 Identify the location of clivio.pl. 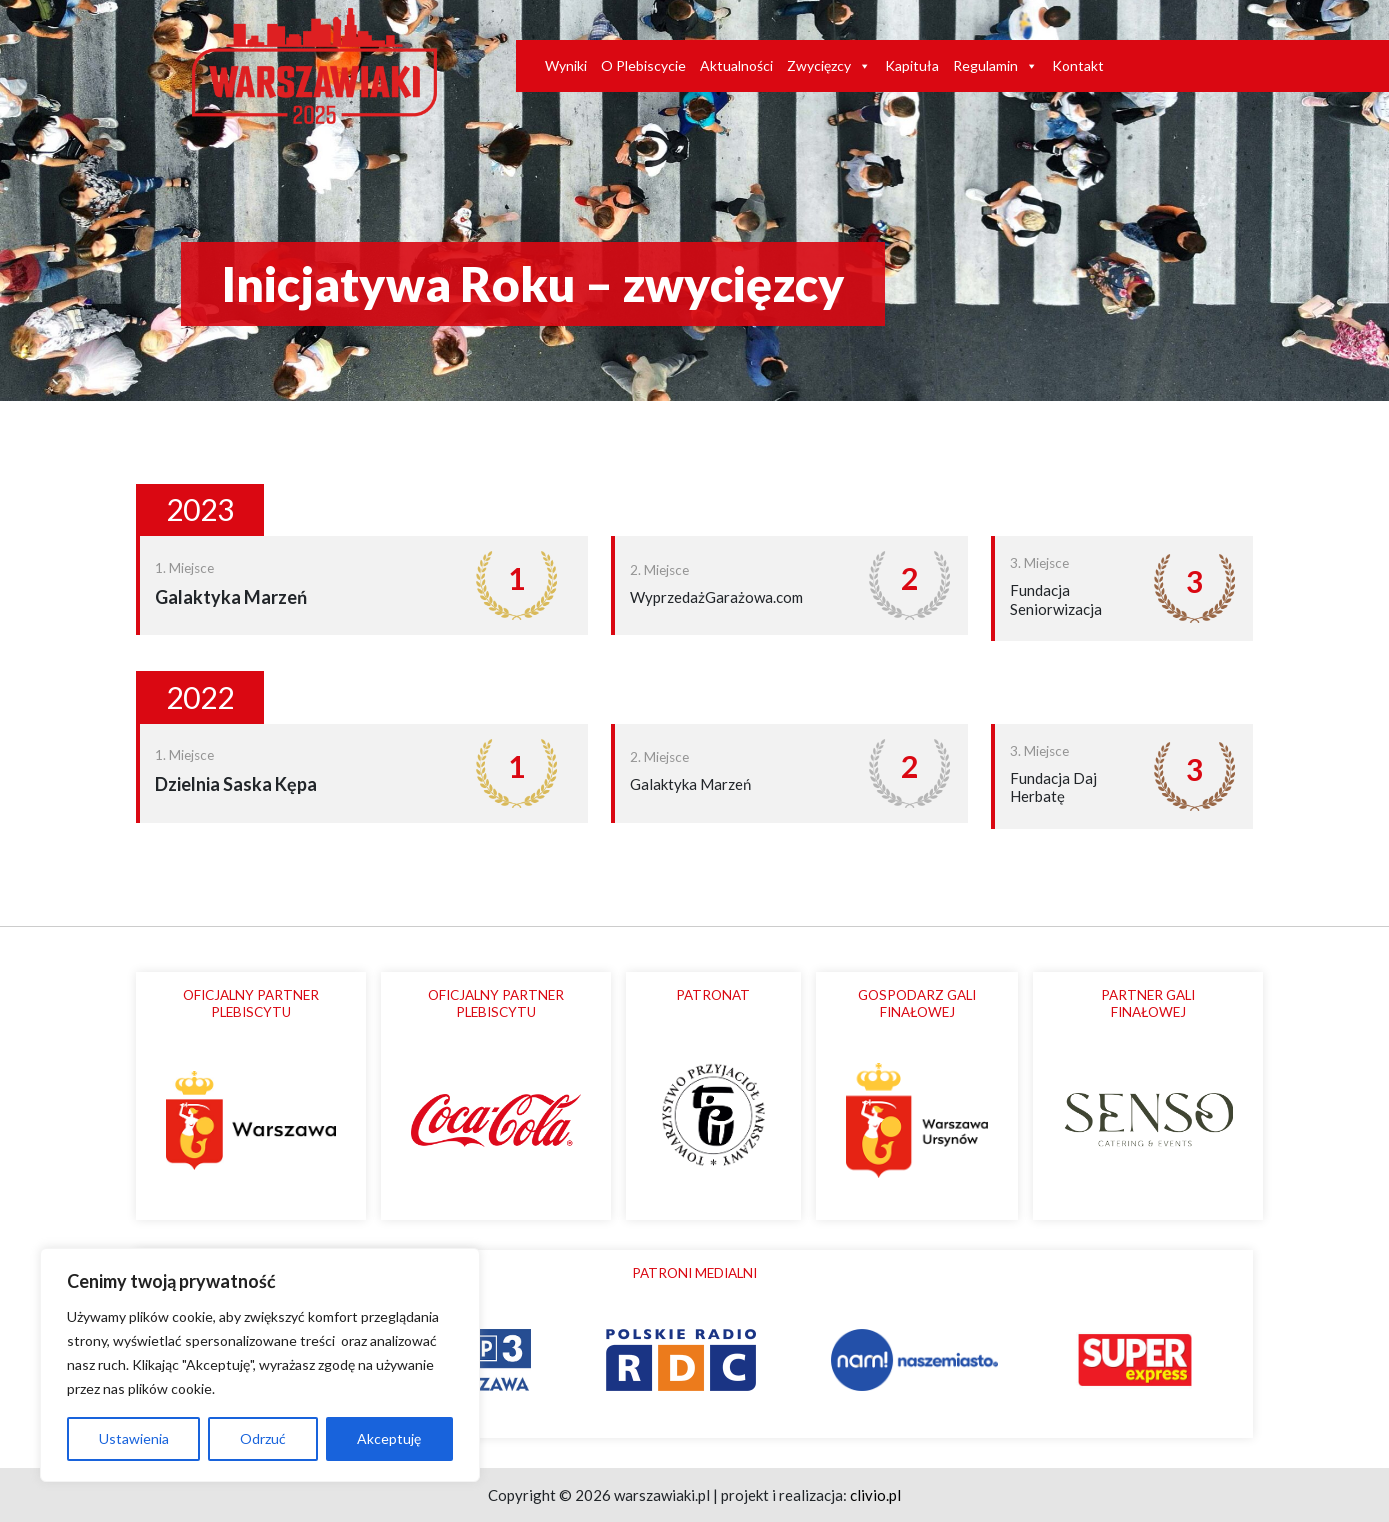
(875, 1495).